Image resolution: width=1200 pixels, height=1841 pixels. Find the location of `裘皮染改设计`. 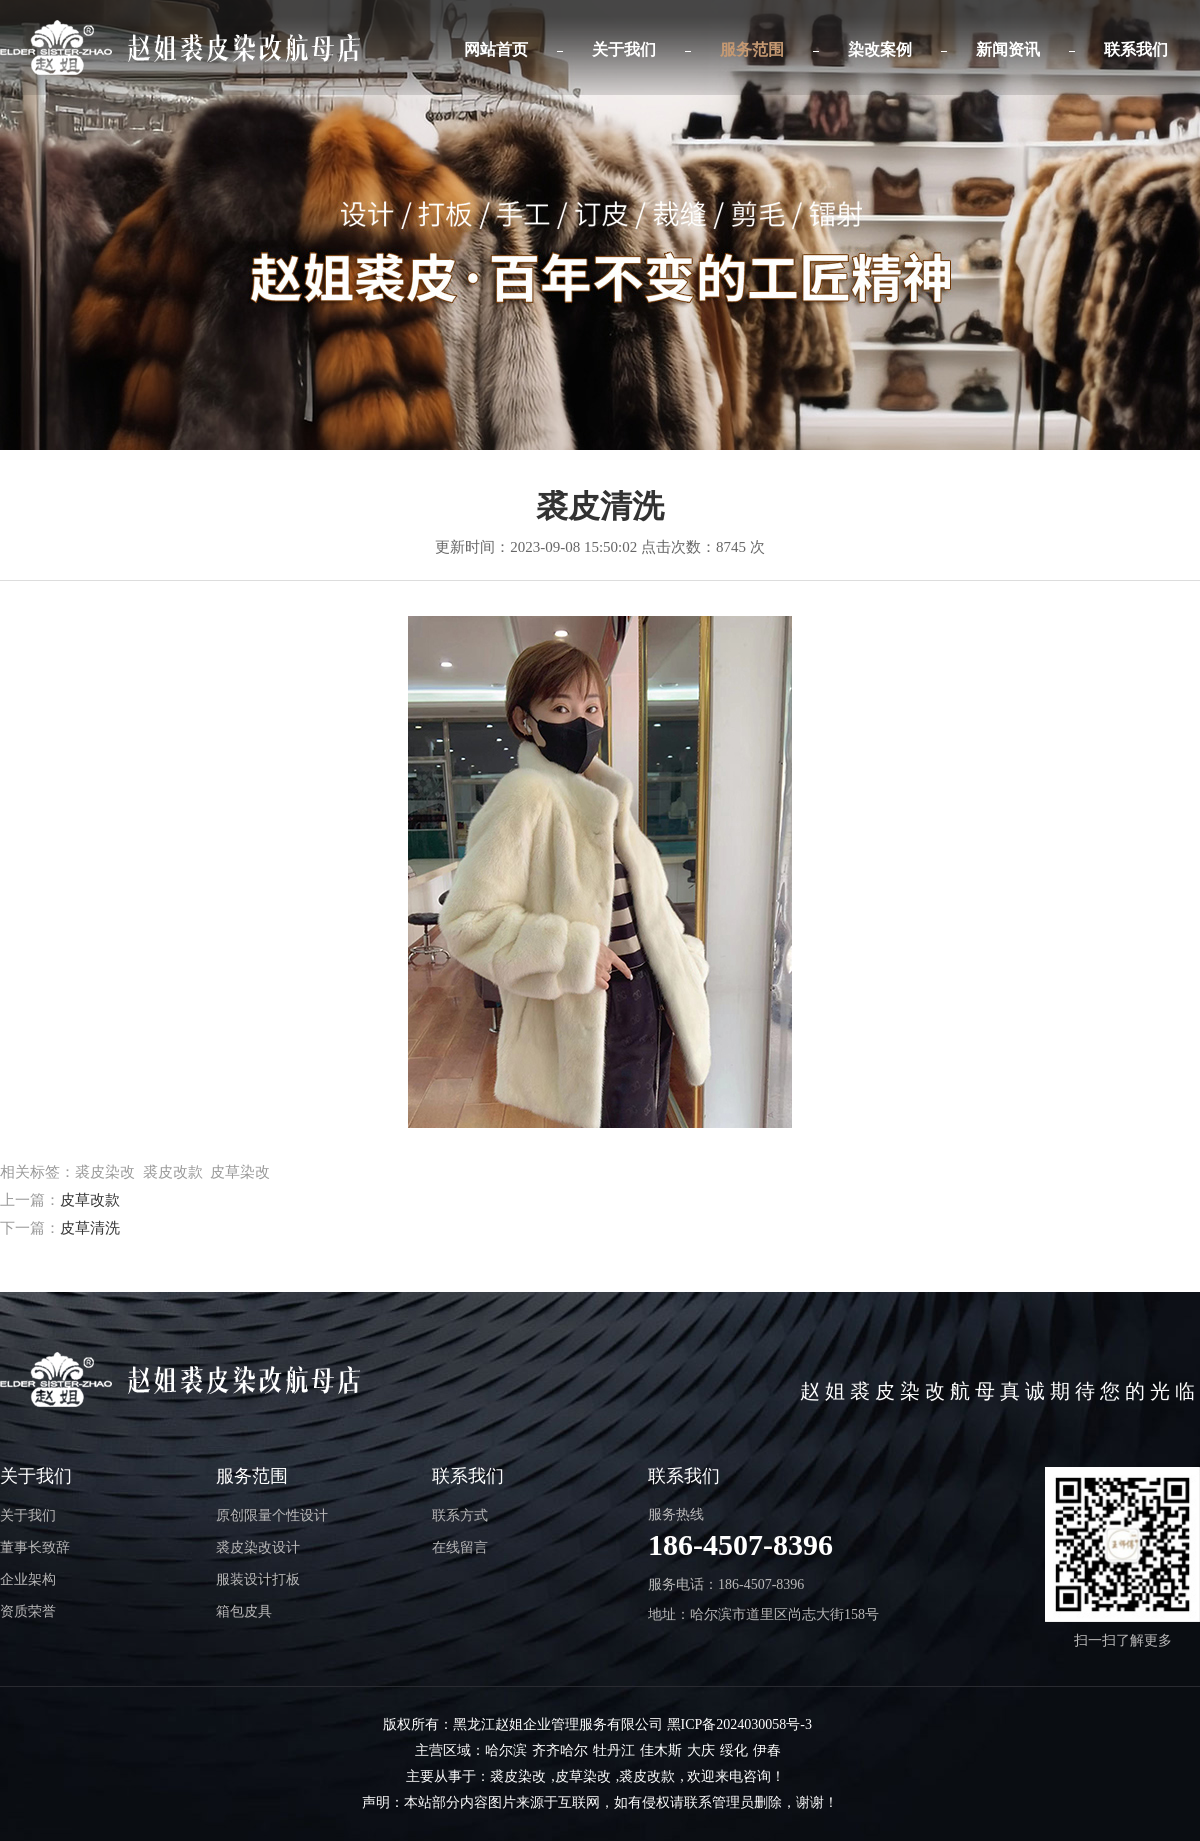

裘皮染改设计 is located at coordinates (258, 1547).